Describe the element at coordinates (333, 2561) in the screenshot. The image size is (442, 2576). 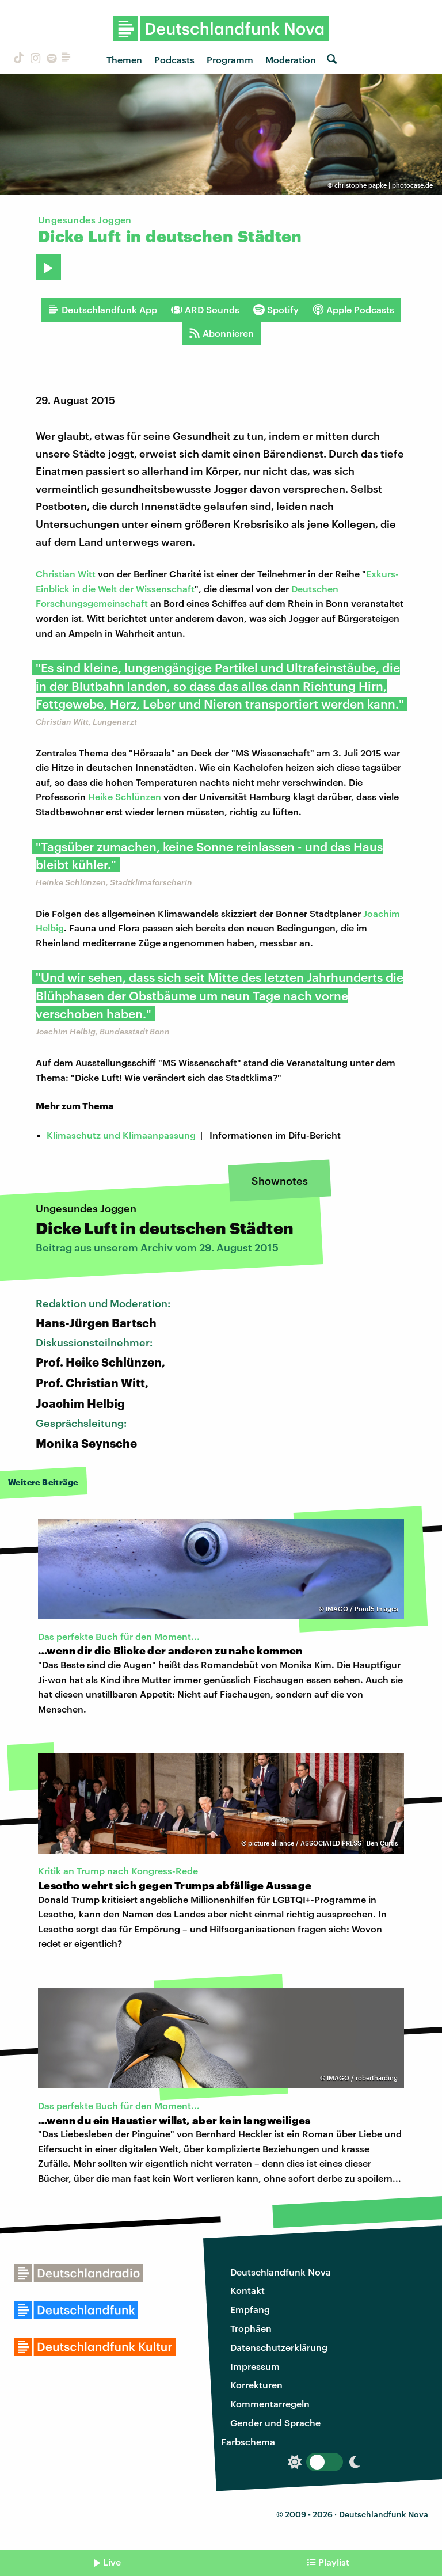
I see `Playlist` at that location.